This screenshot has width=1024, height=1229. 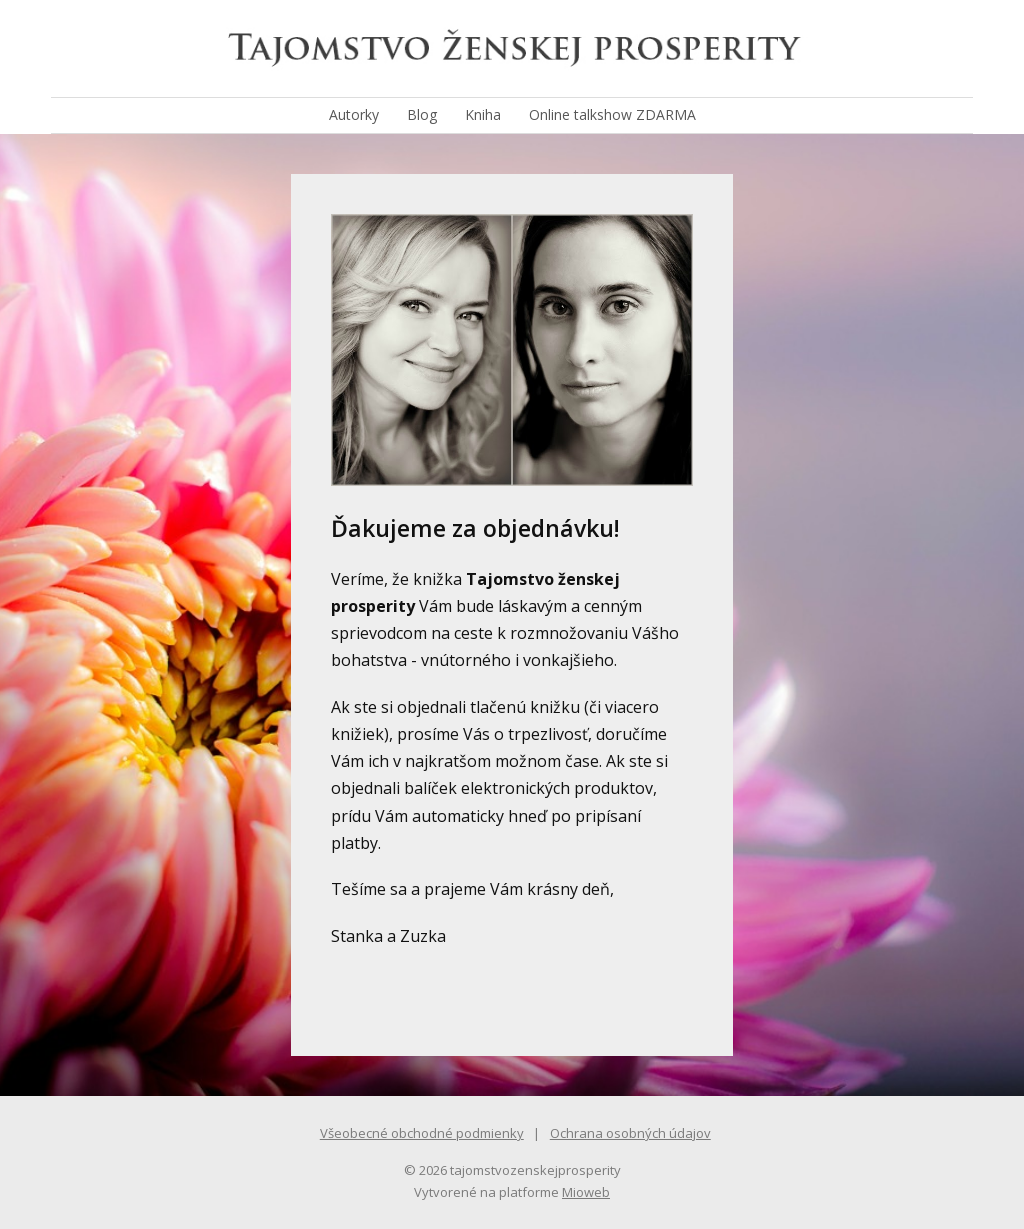 I want to click on Ochrana osobných údajov, so click(x=630, y=1133).